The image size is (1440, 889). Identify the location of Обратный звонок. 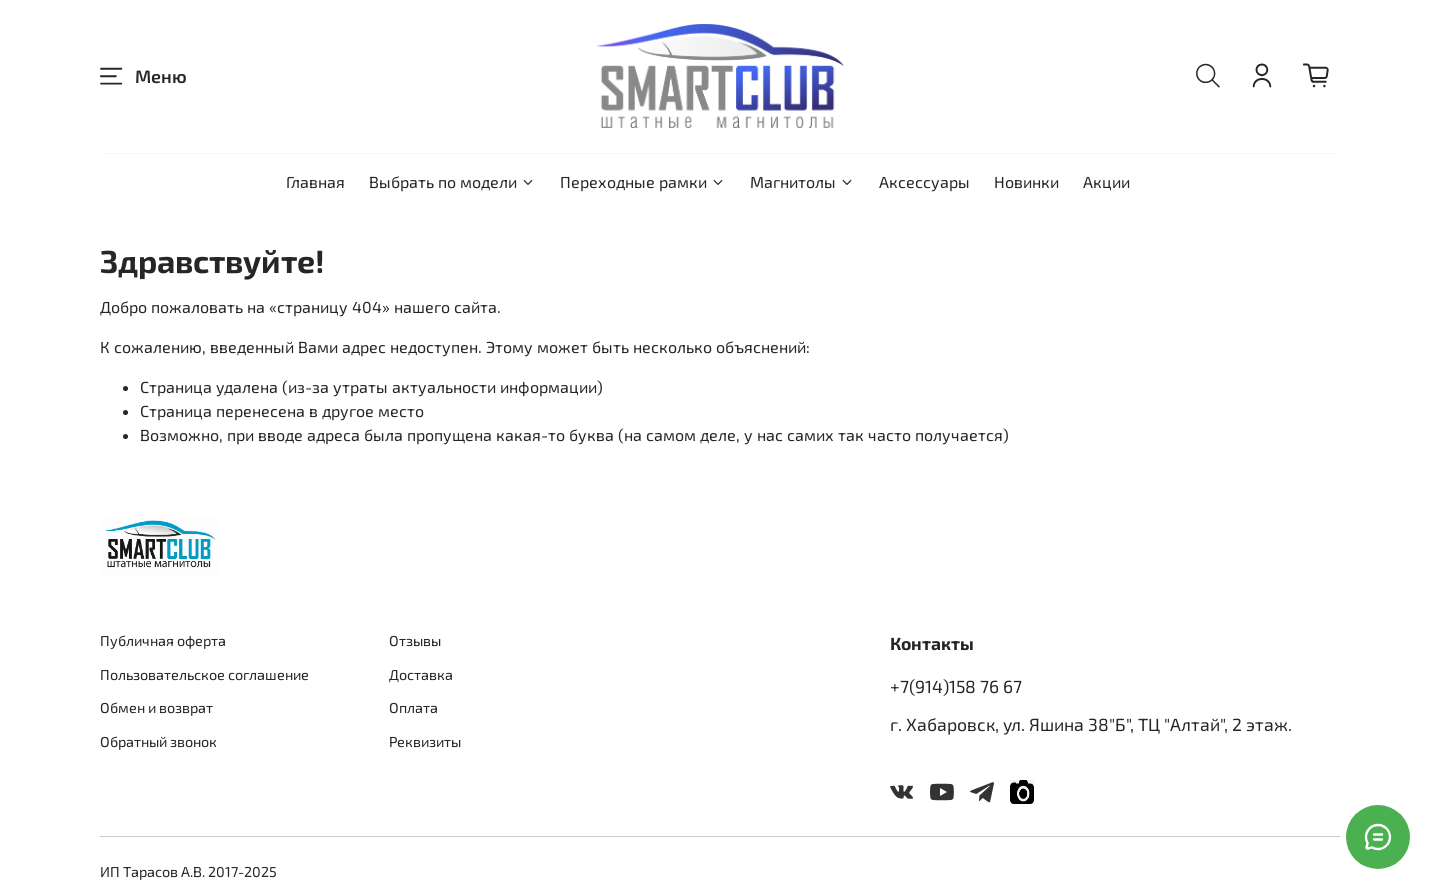
(158, 741).